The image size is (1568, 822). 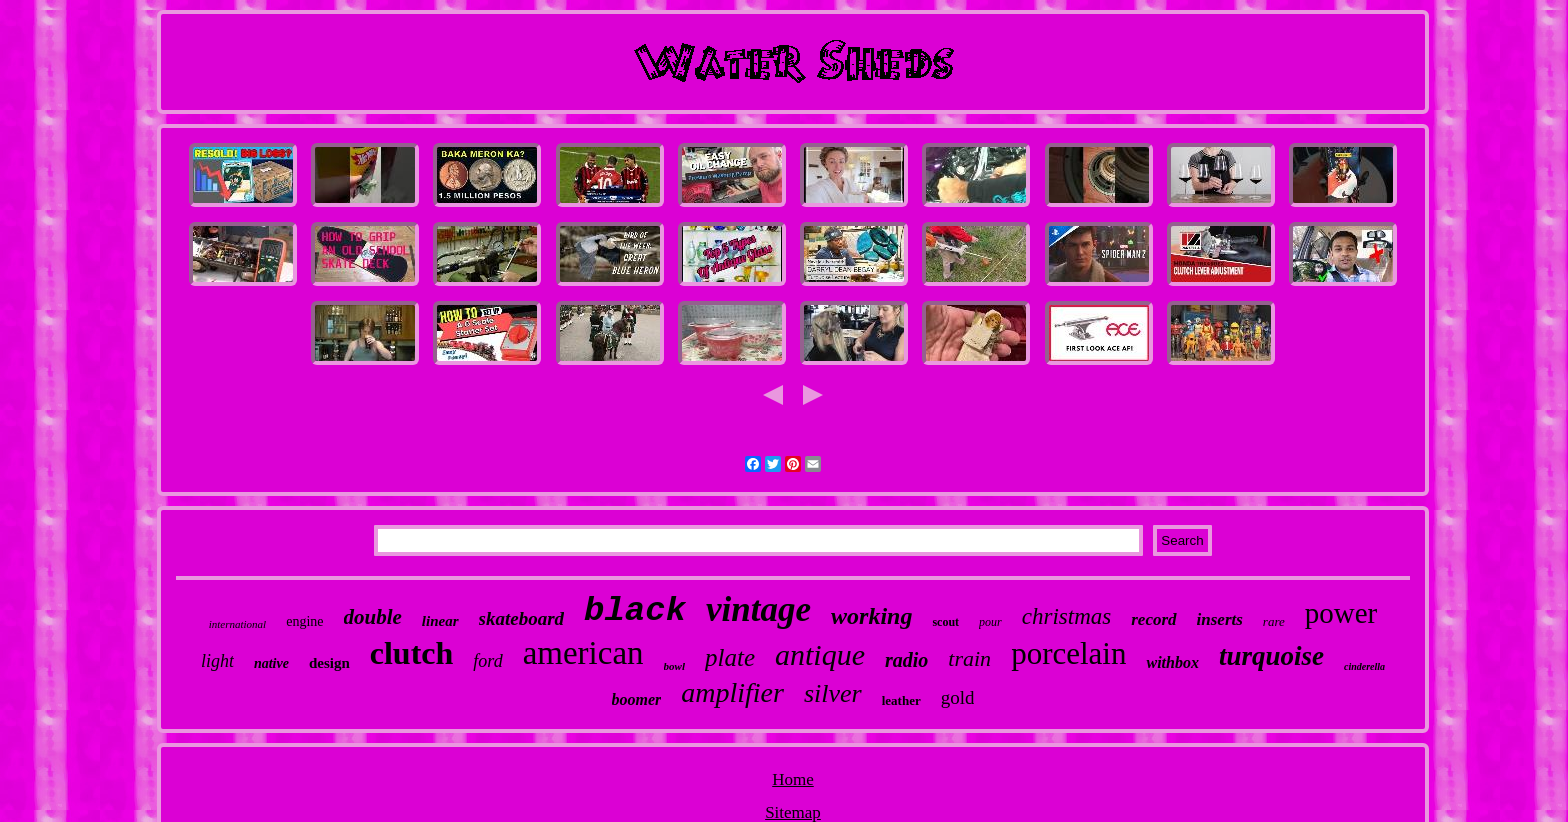 I want to click on power, so click(x=1341, y=613).